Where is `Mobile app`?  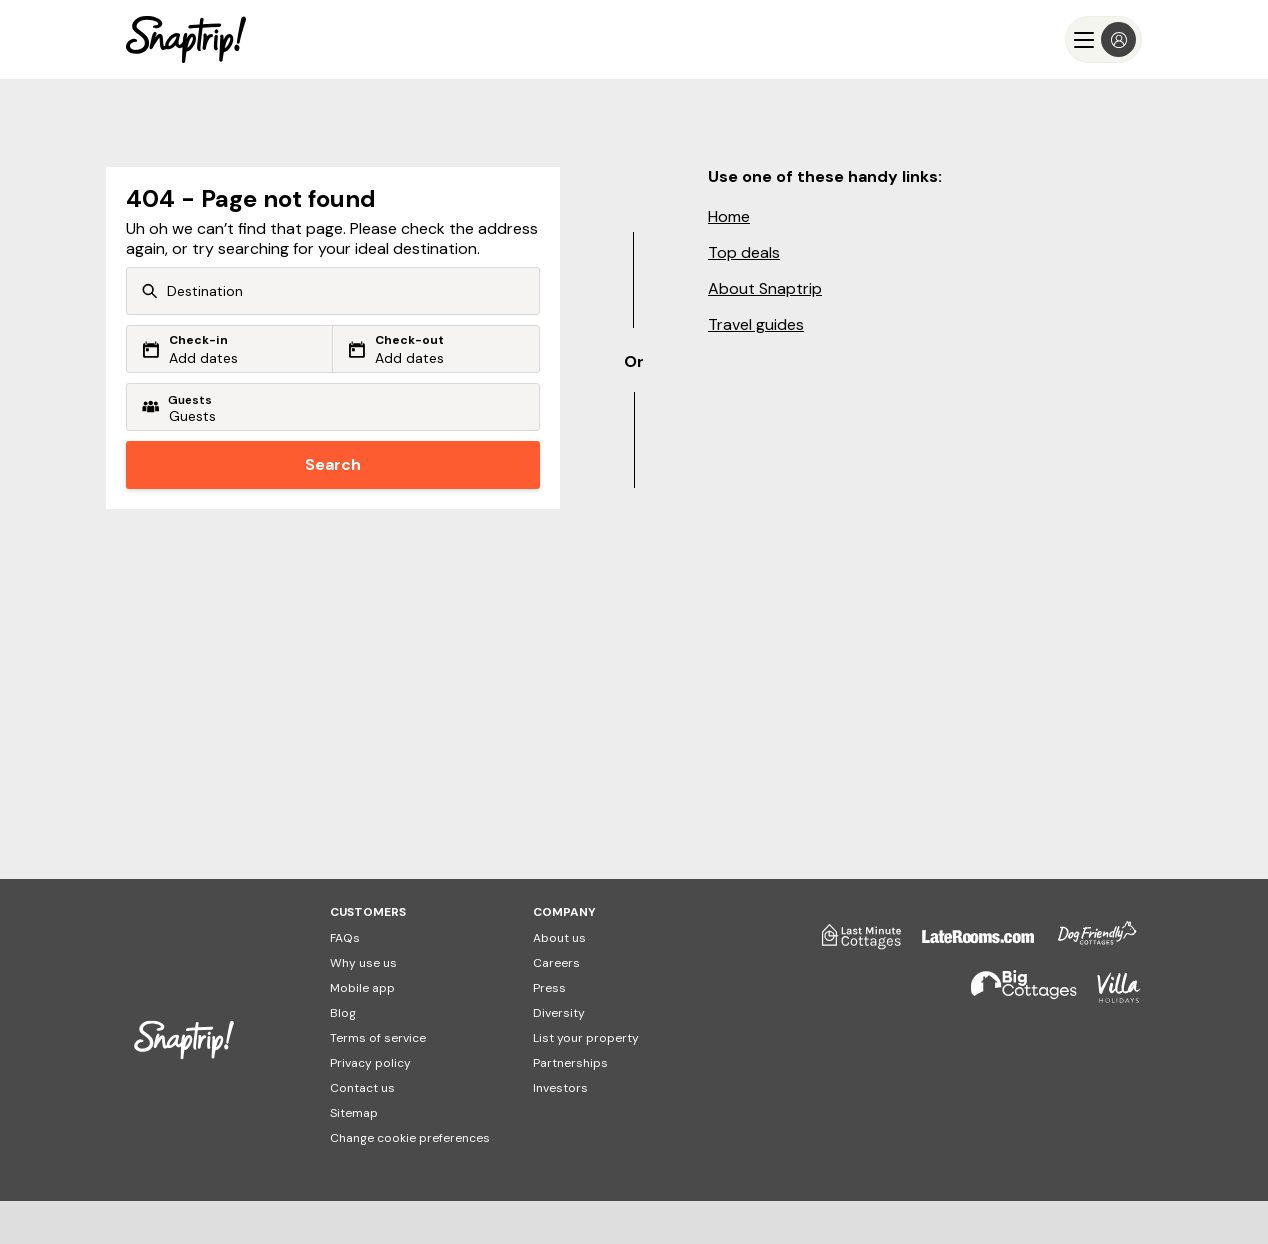
Mobile app is located at coordinates (362, 988).